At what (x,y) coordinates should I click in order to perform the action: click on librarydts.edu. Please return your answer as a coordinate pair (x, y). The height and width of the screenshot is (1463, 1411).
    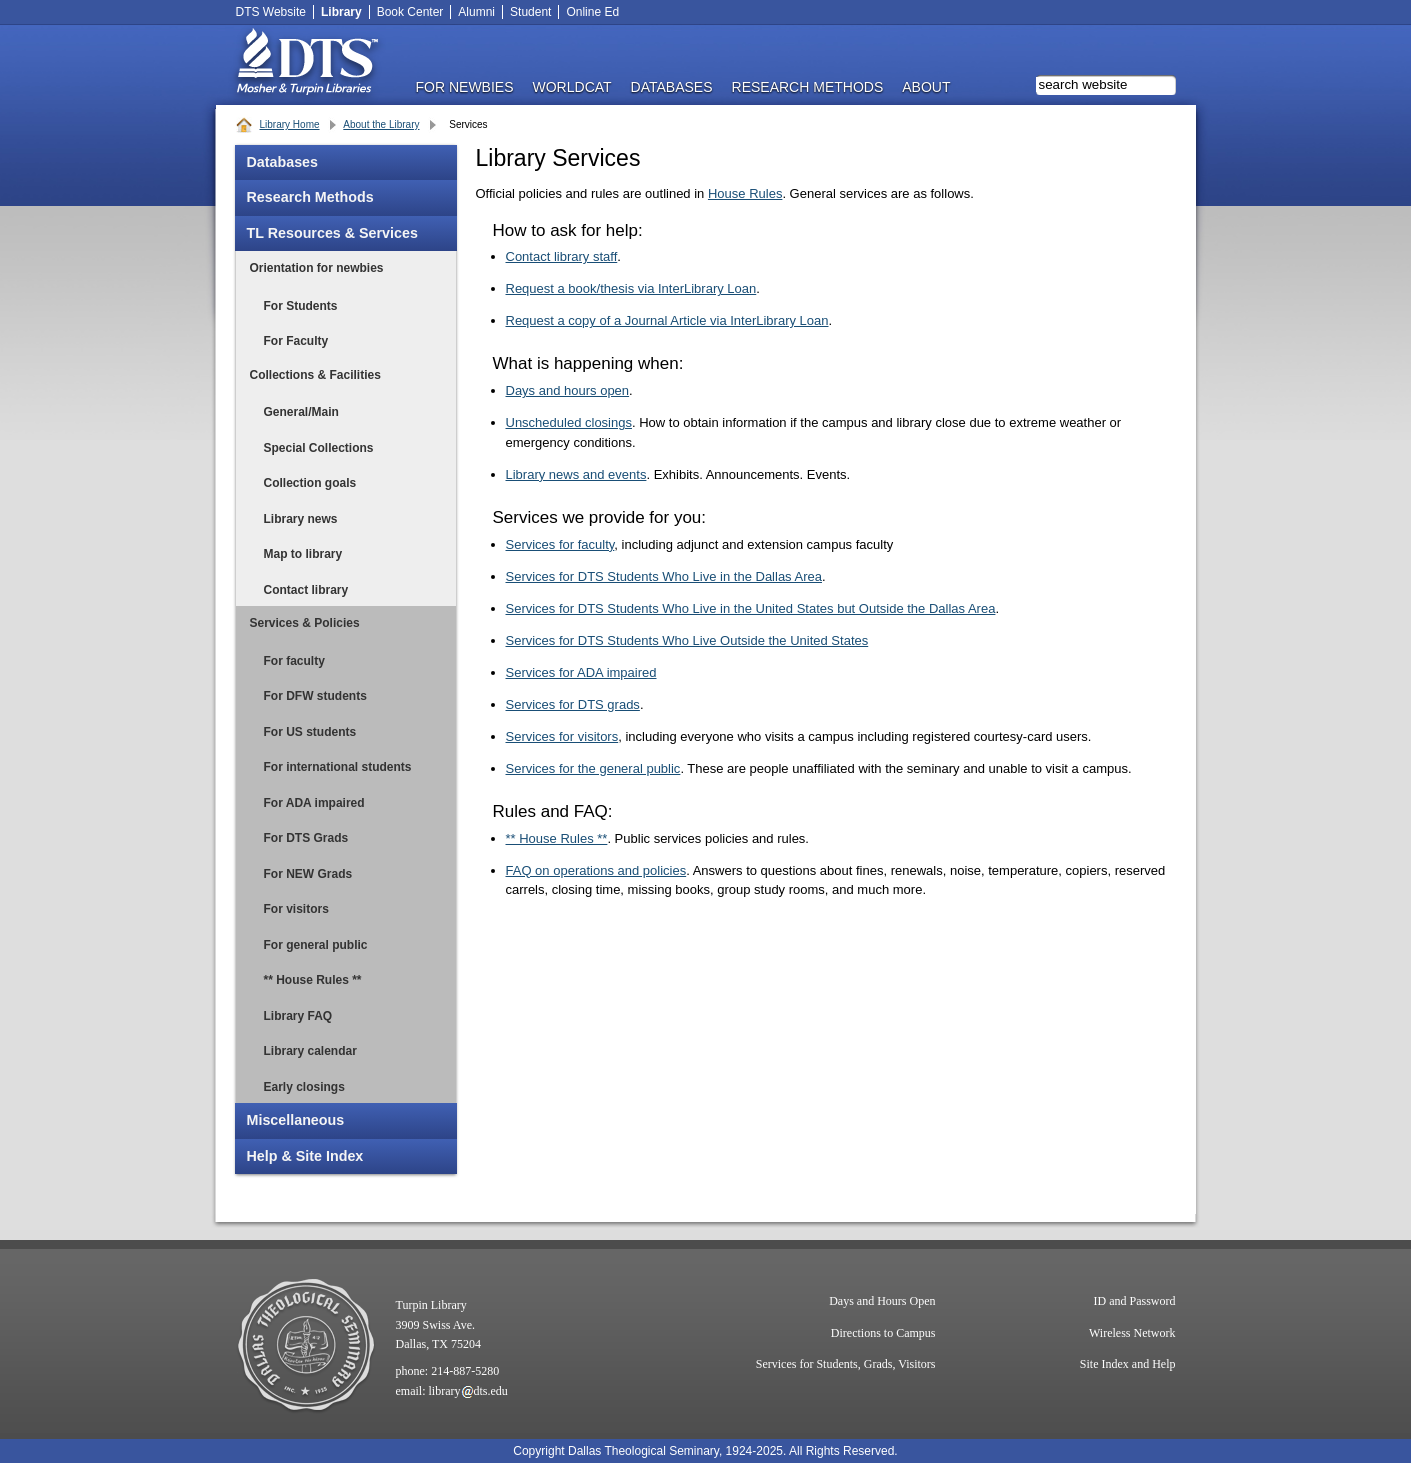
    Looking at the image, I should click on (468, 1391).